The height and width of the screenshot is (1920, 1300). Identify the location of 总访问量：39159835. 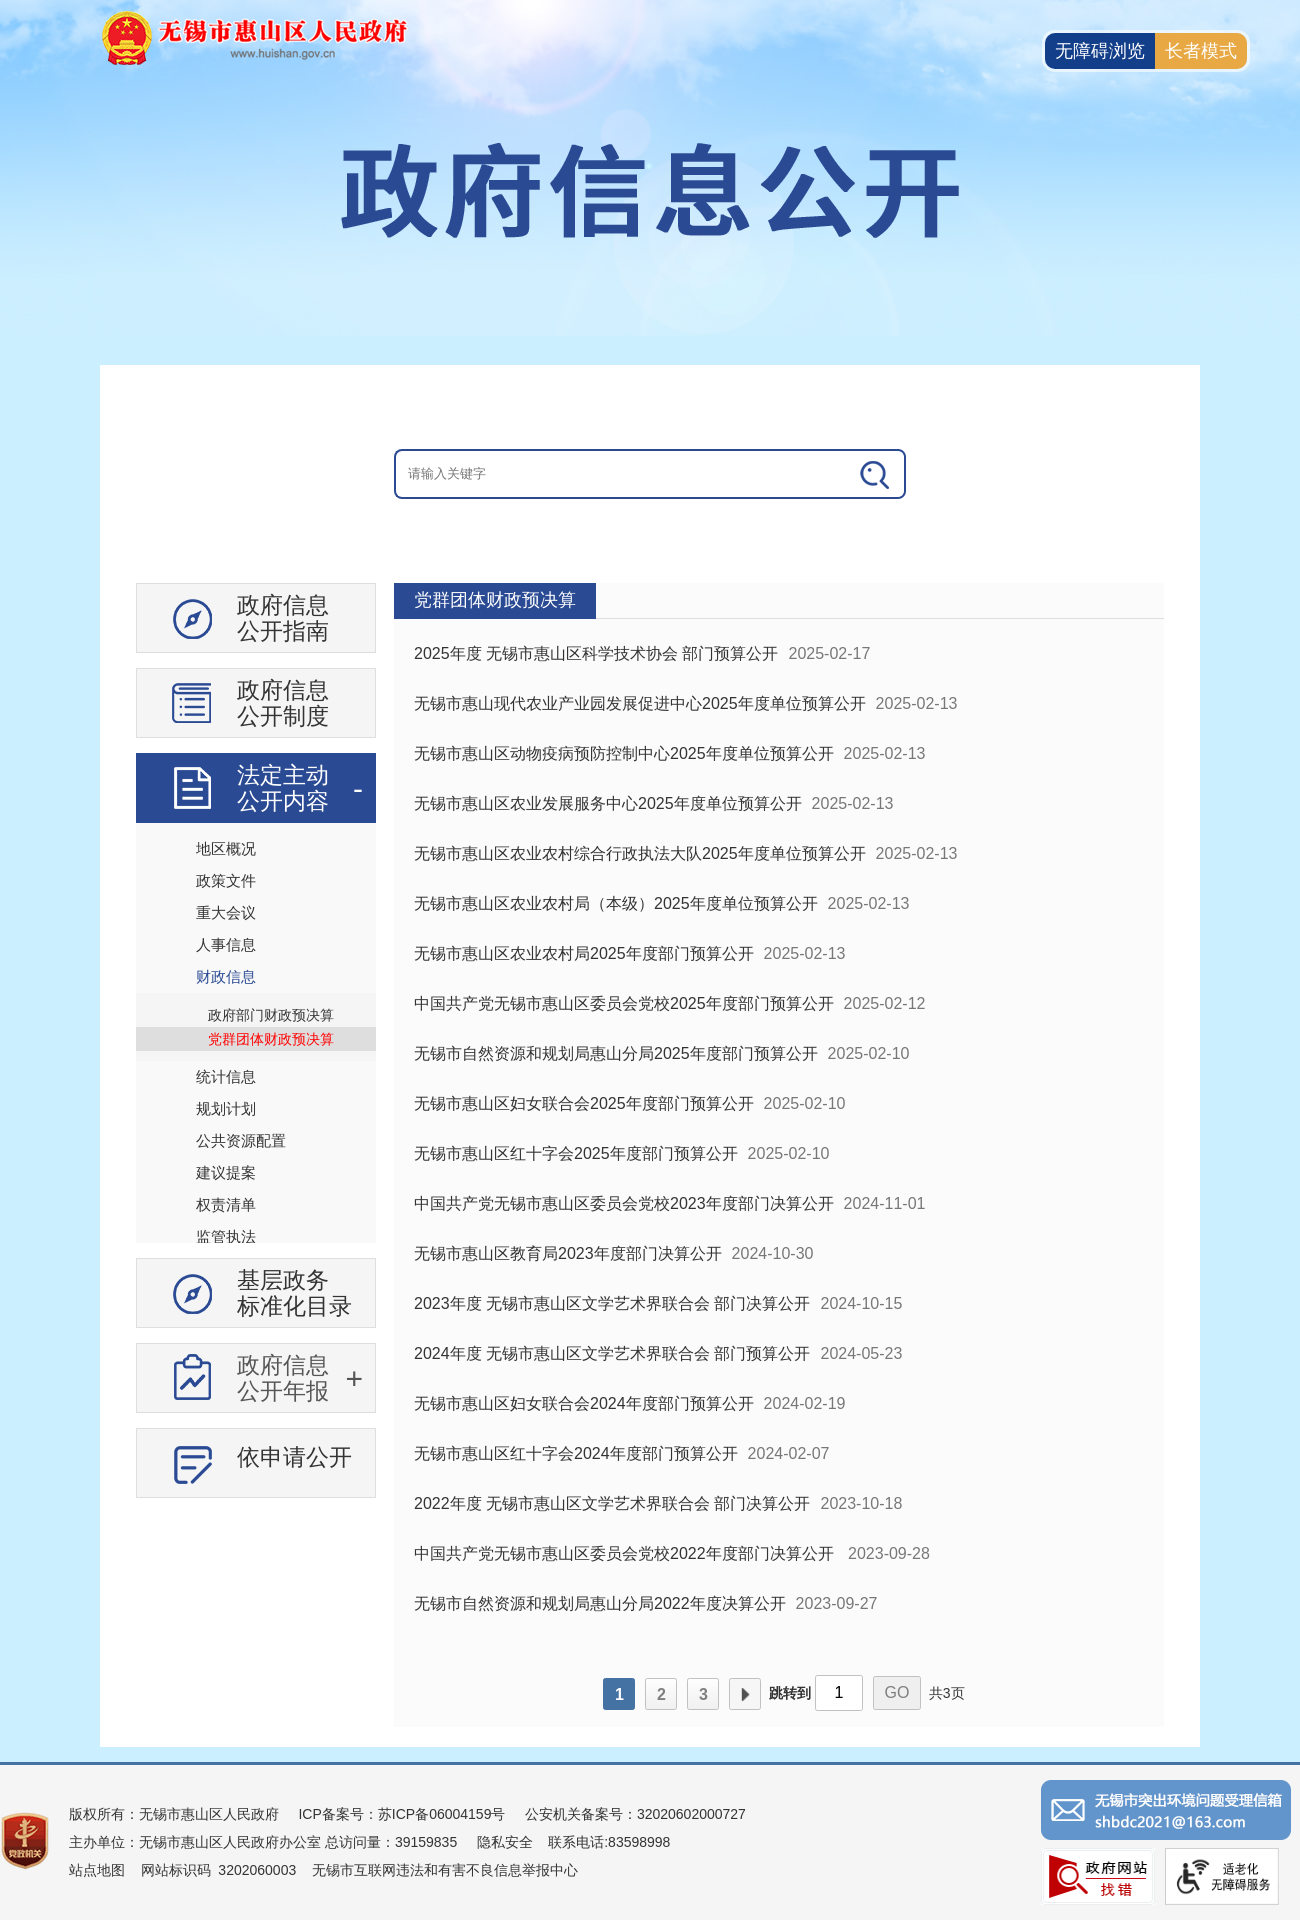
(389, 1842).